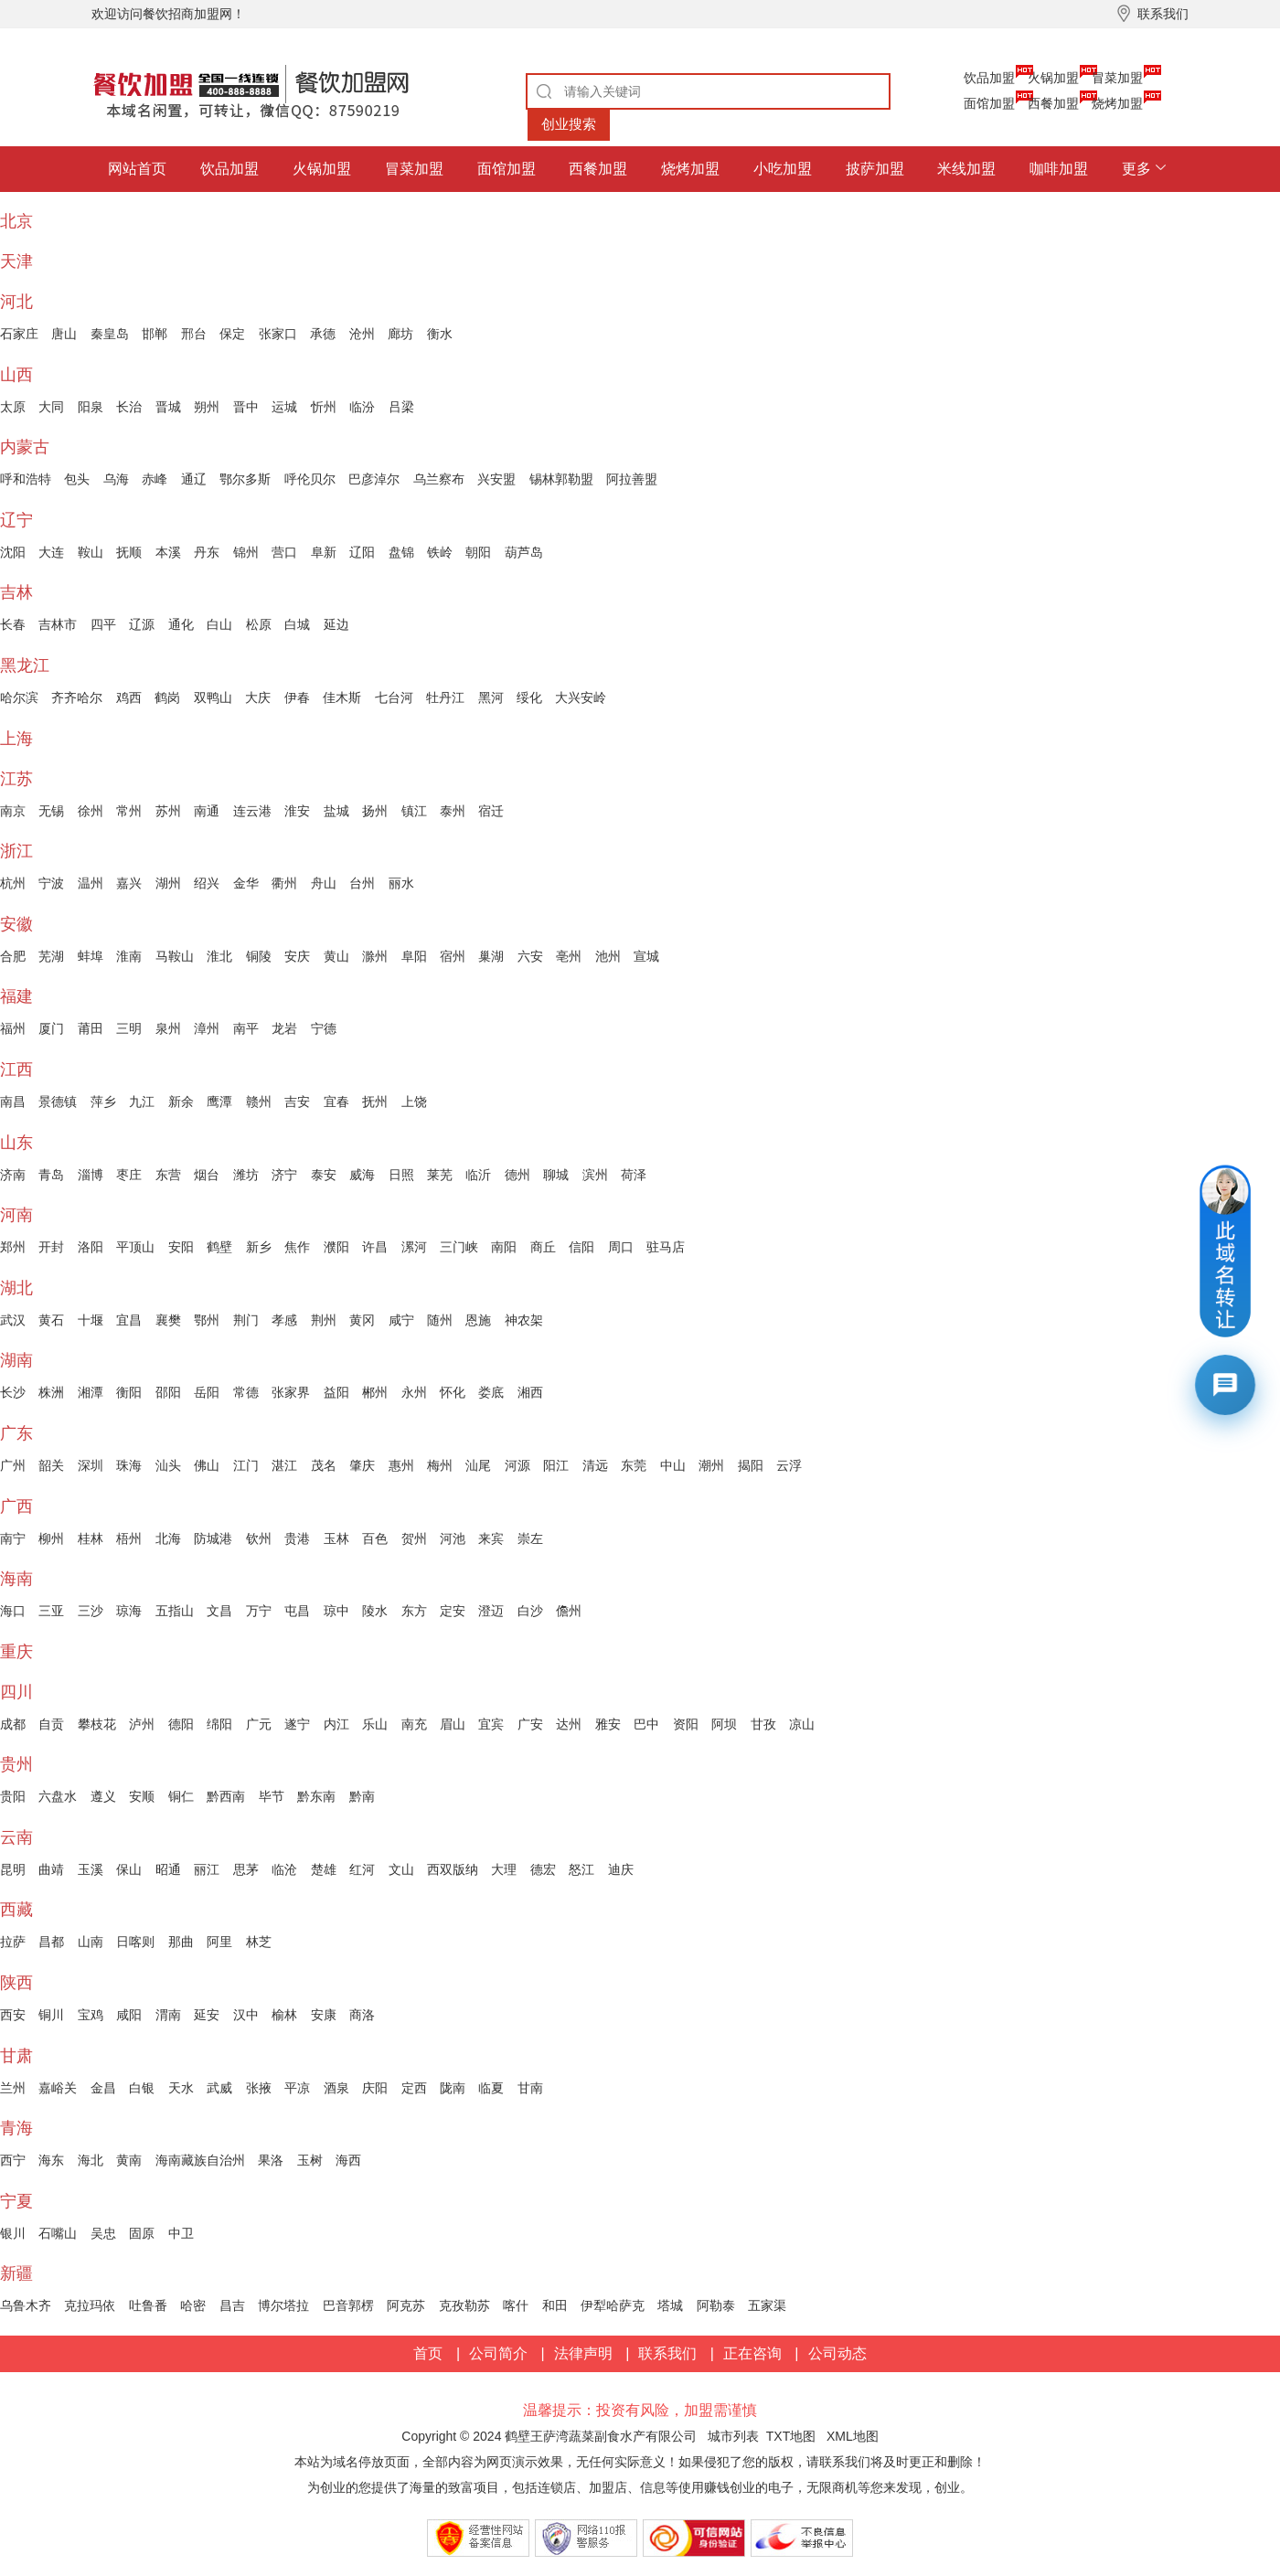  I want to click on 正在咨询, so click(752, 2353).